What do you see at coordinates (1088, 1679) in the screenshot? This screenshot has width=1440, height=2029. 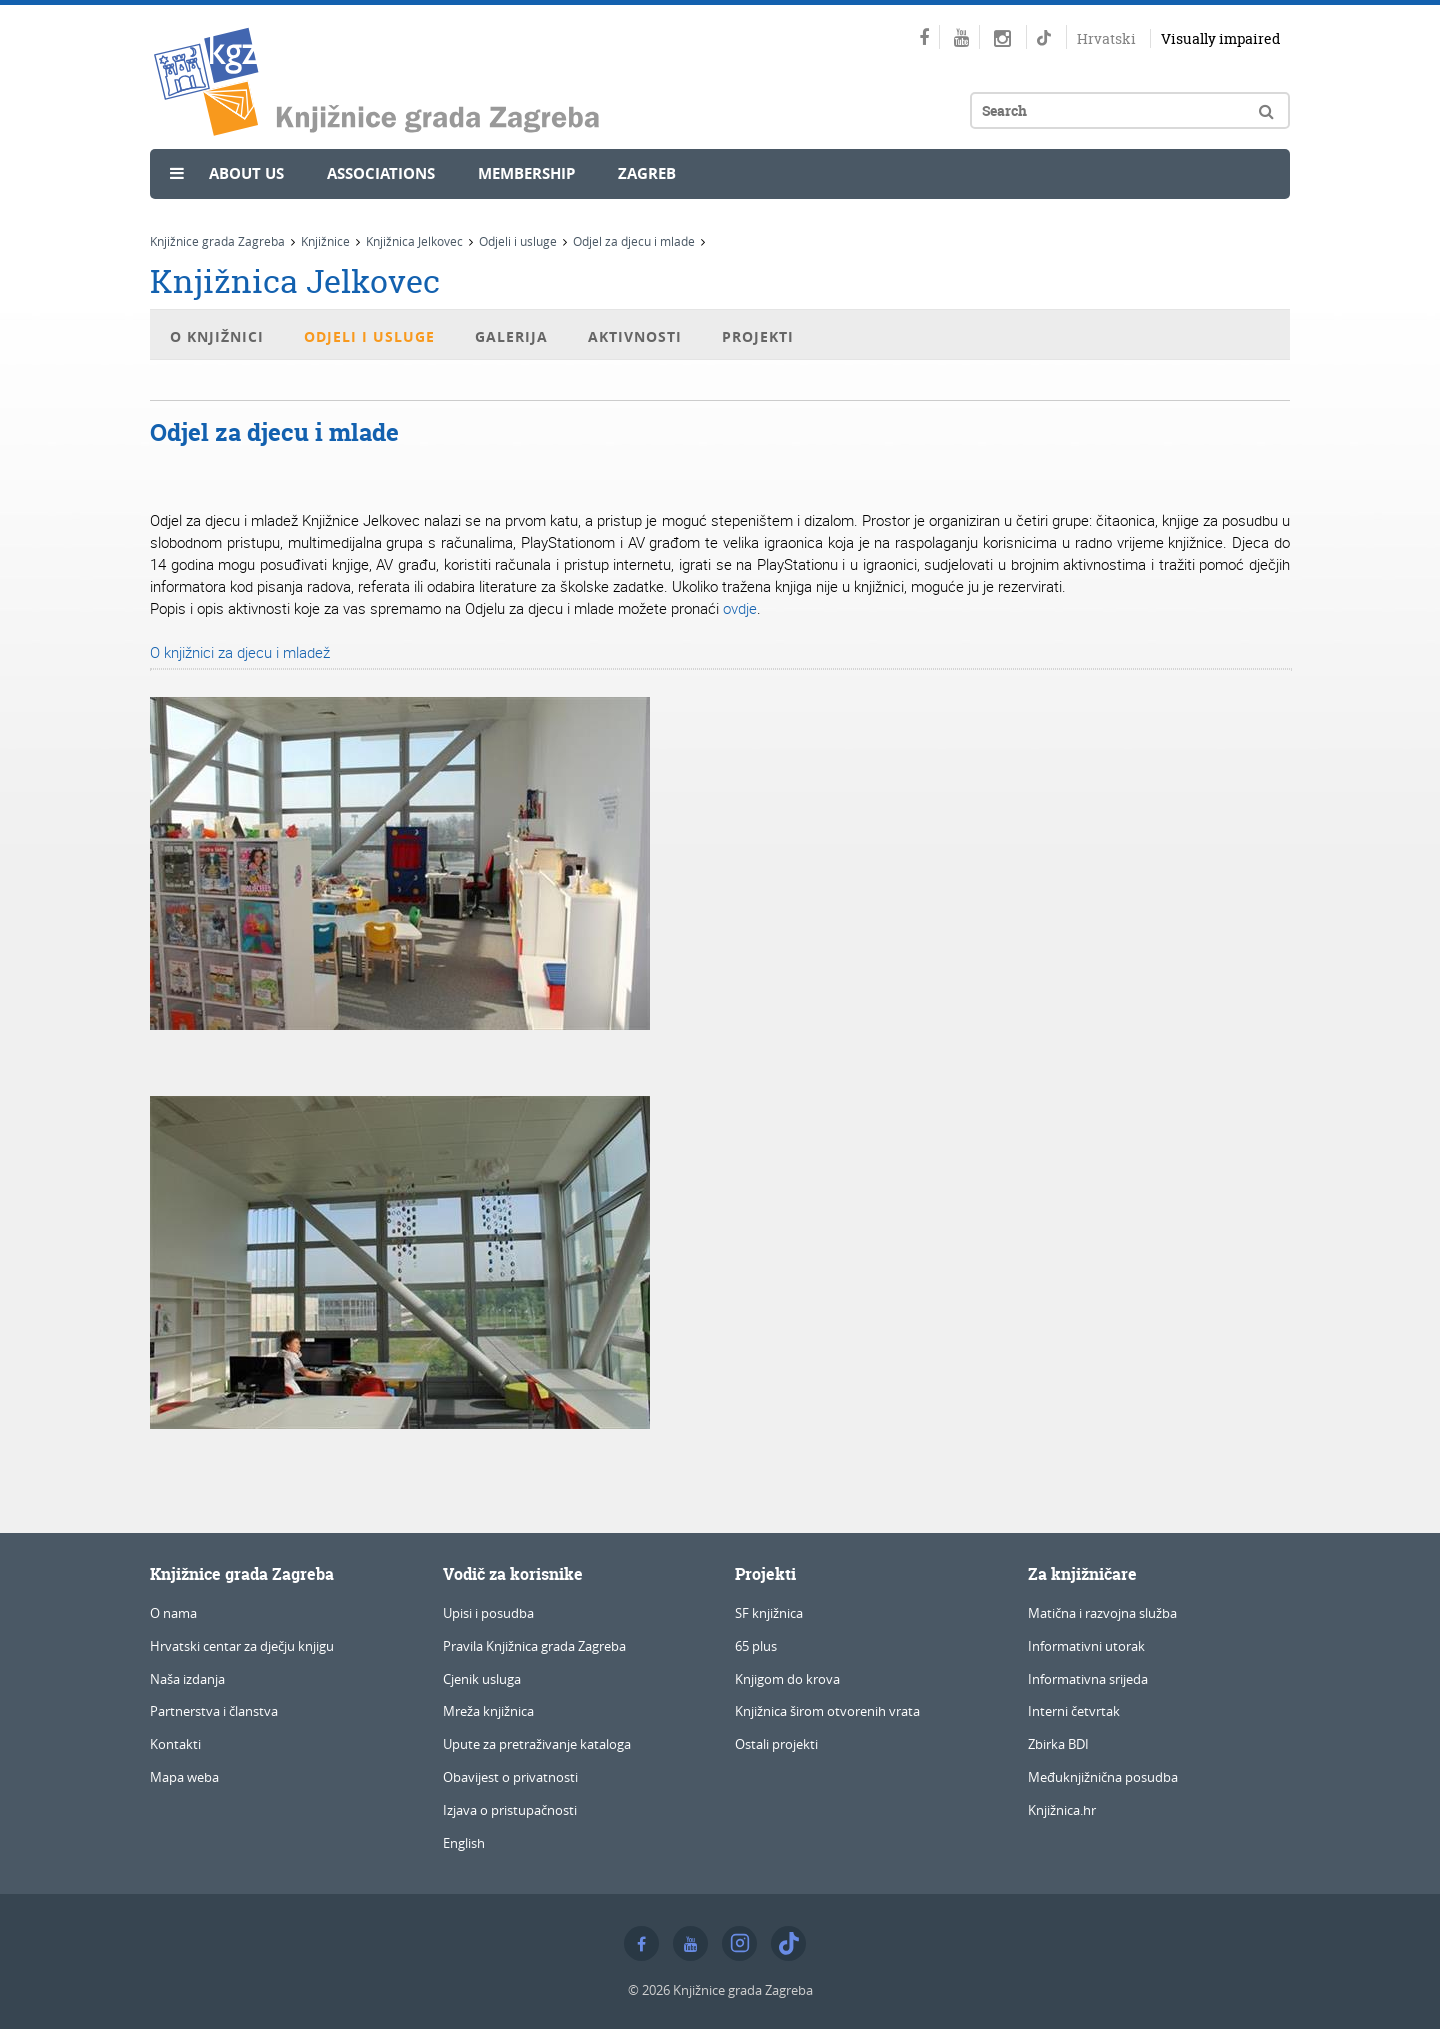 I see `Informativna srijeda` at bounding box center [1088, 1679].